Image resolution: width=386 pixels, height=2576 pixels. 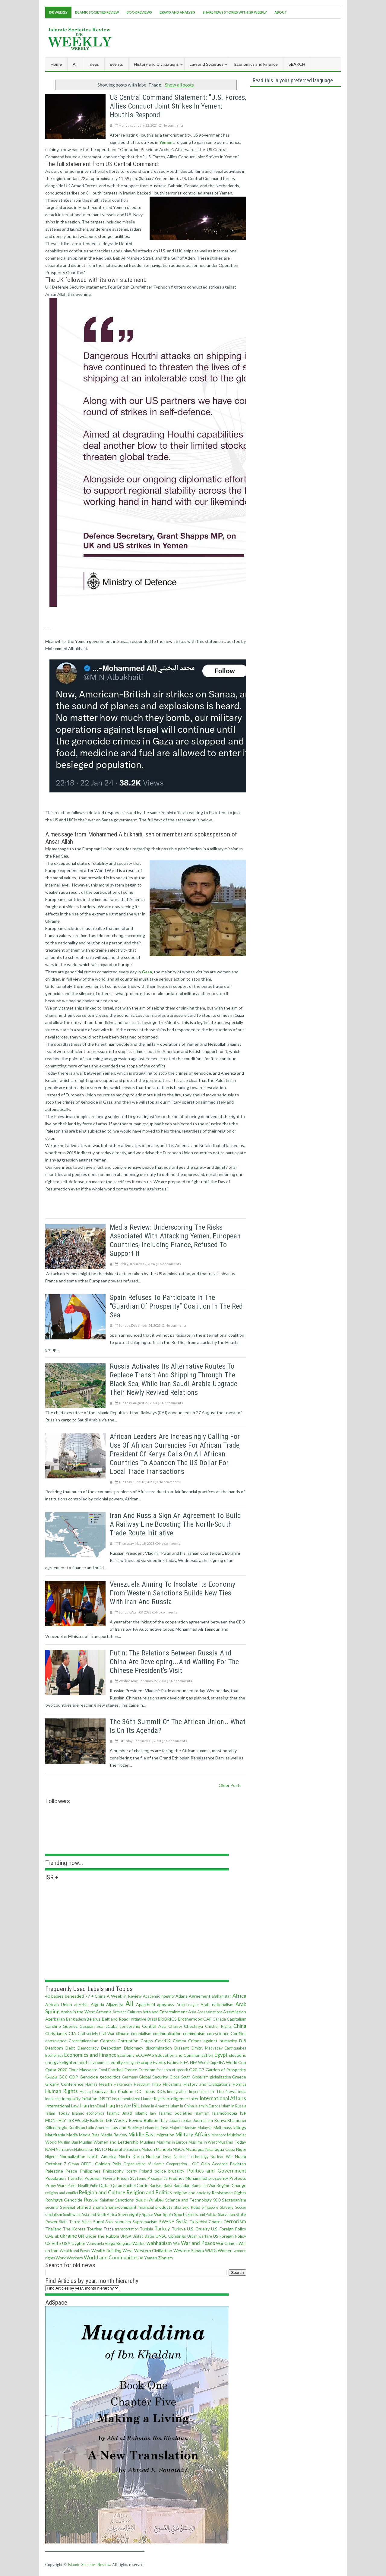 I want to click on Nationalism, so click(x=84, y=2149).